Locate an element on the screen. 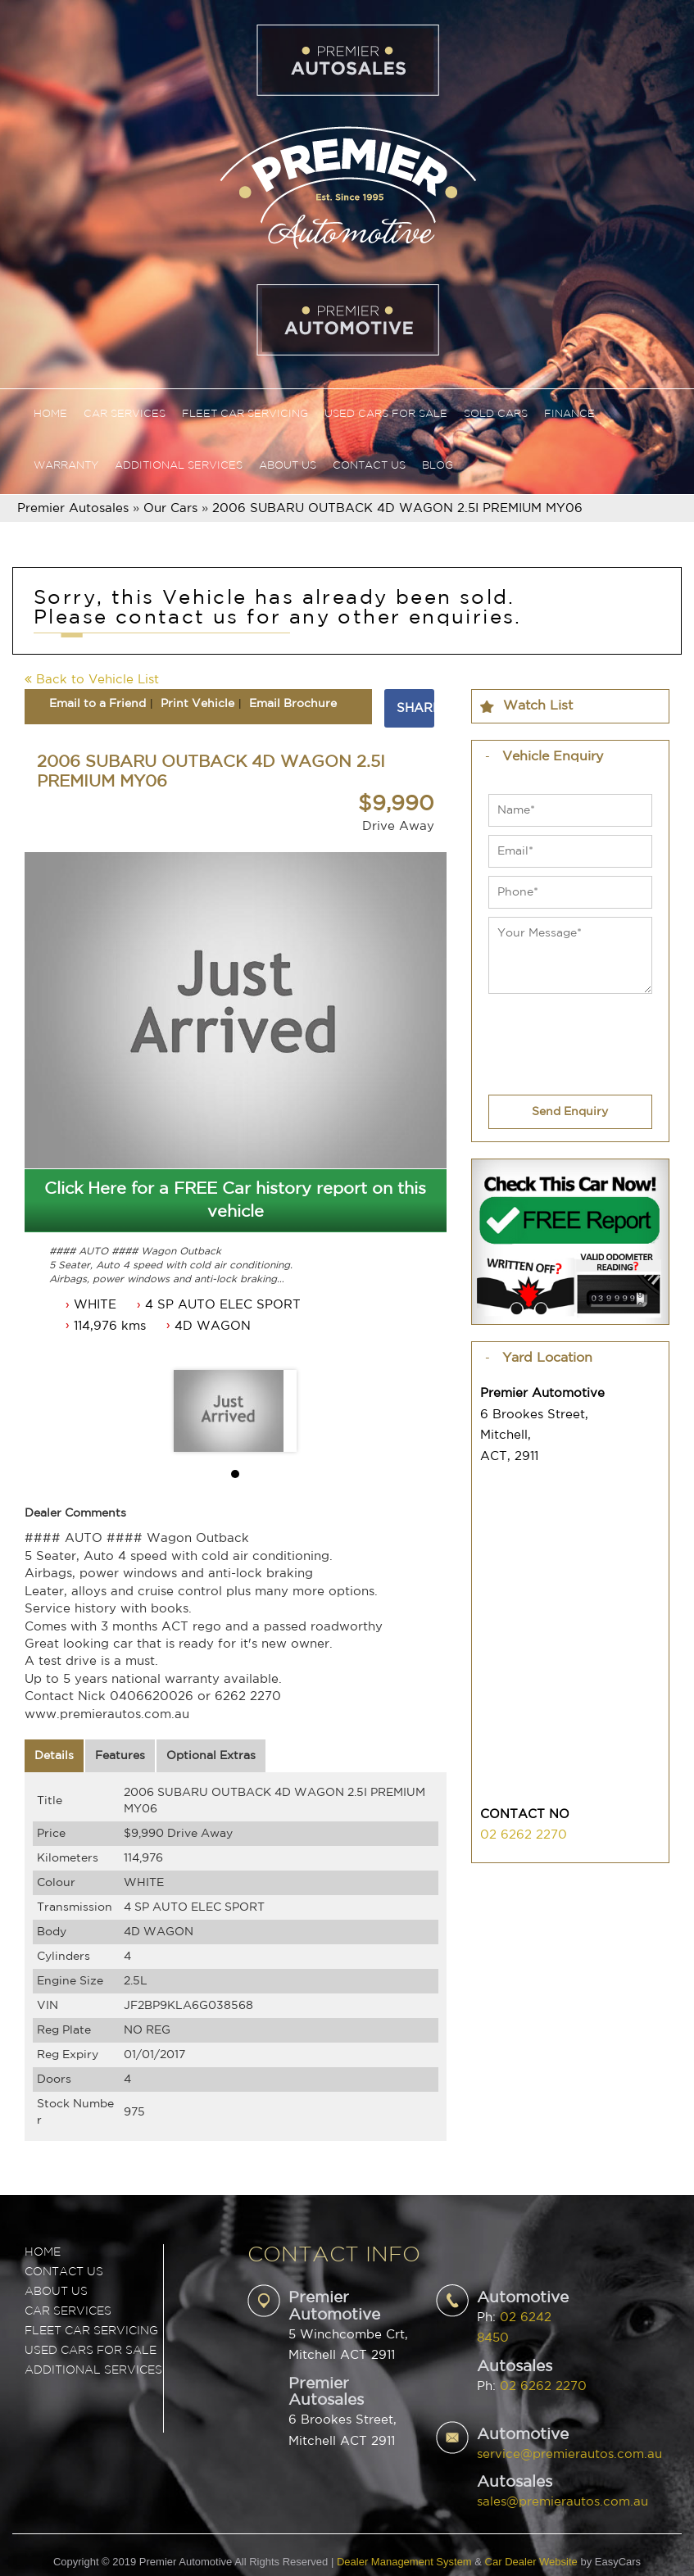  Print Vehicle is located at coordinates (197, 704).